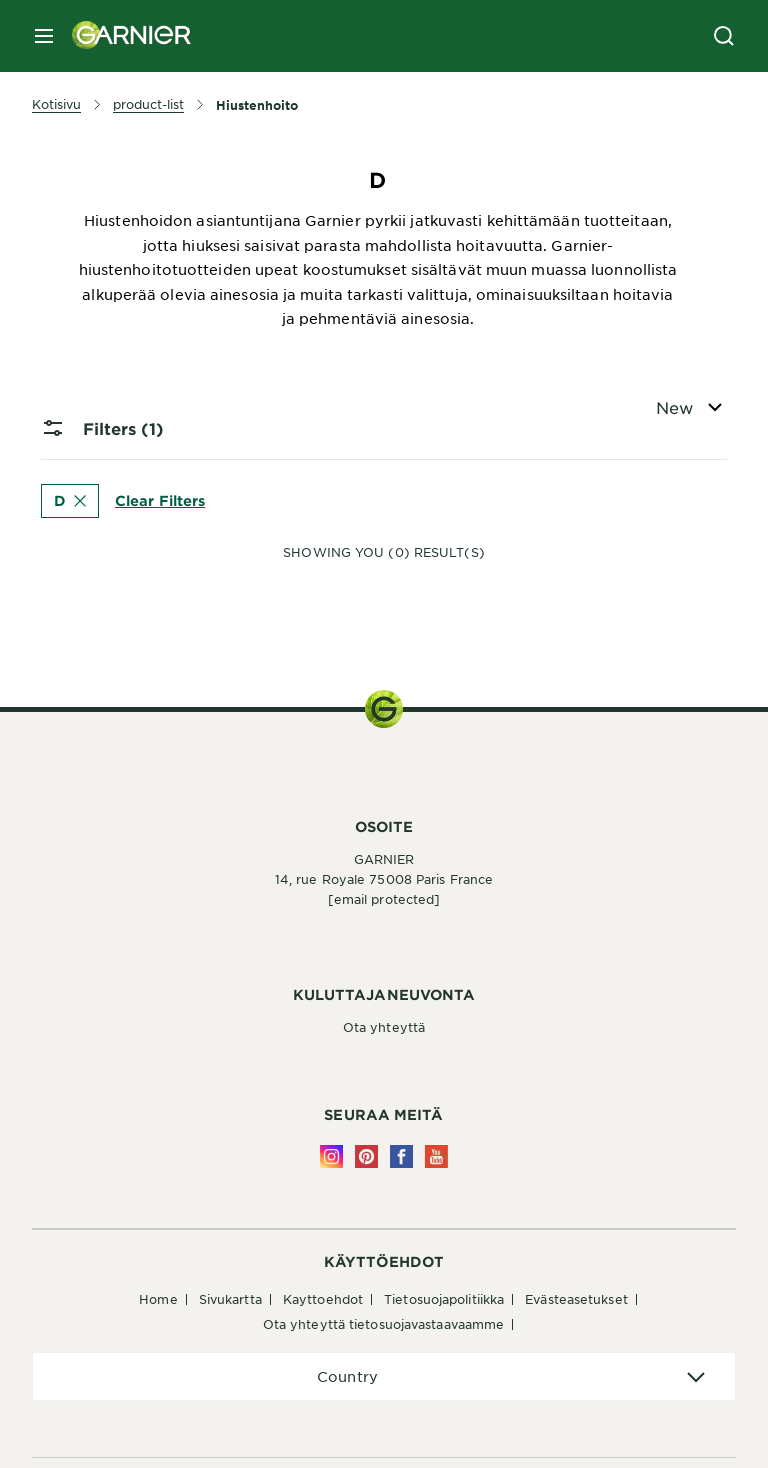 Image resolution: width=768 pixels, height=1468 pixels. What do you see at coordinates (230, 1299) in the screenshot?
I see `Sivukartta` at bounding box center [230, 1299].